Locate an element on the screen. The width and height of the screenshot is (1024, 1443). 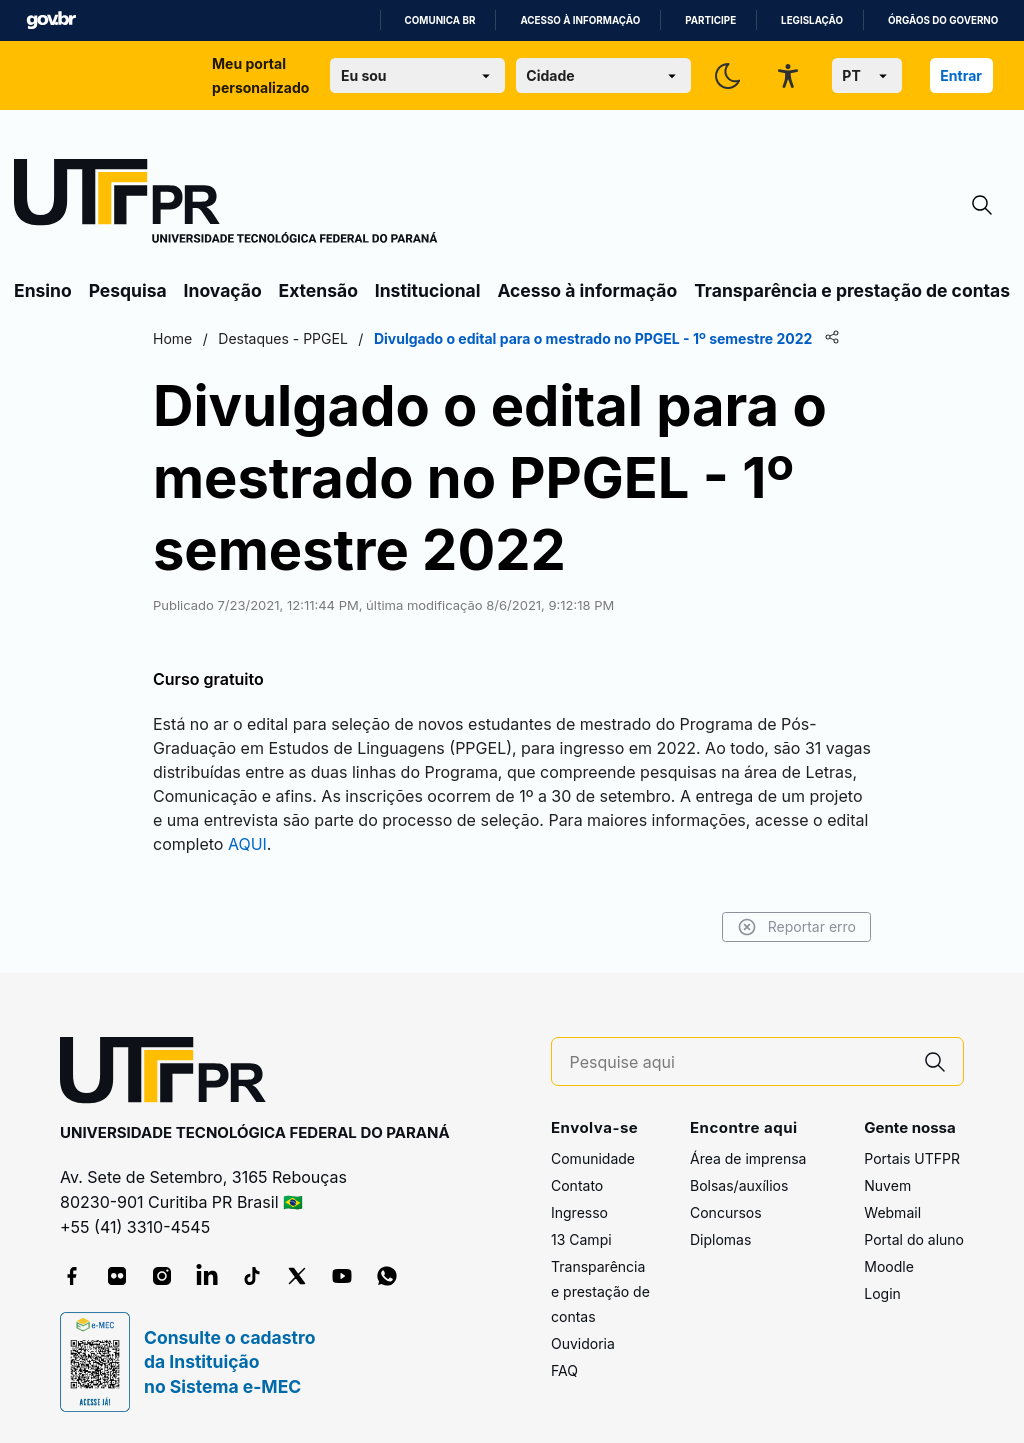
Moodle is located at coordinates (889, 1266).